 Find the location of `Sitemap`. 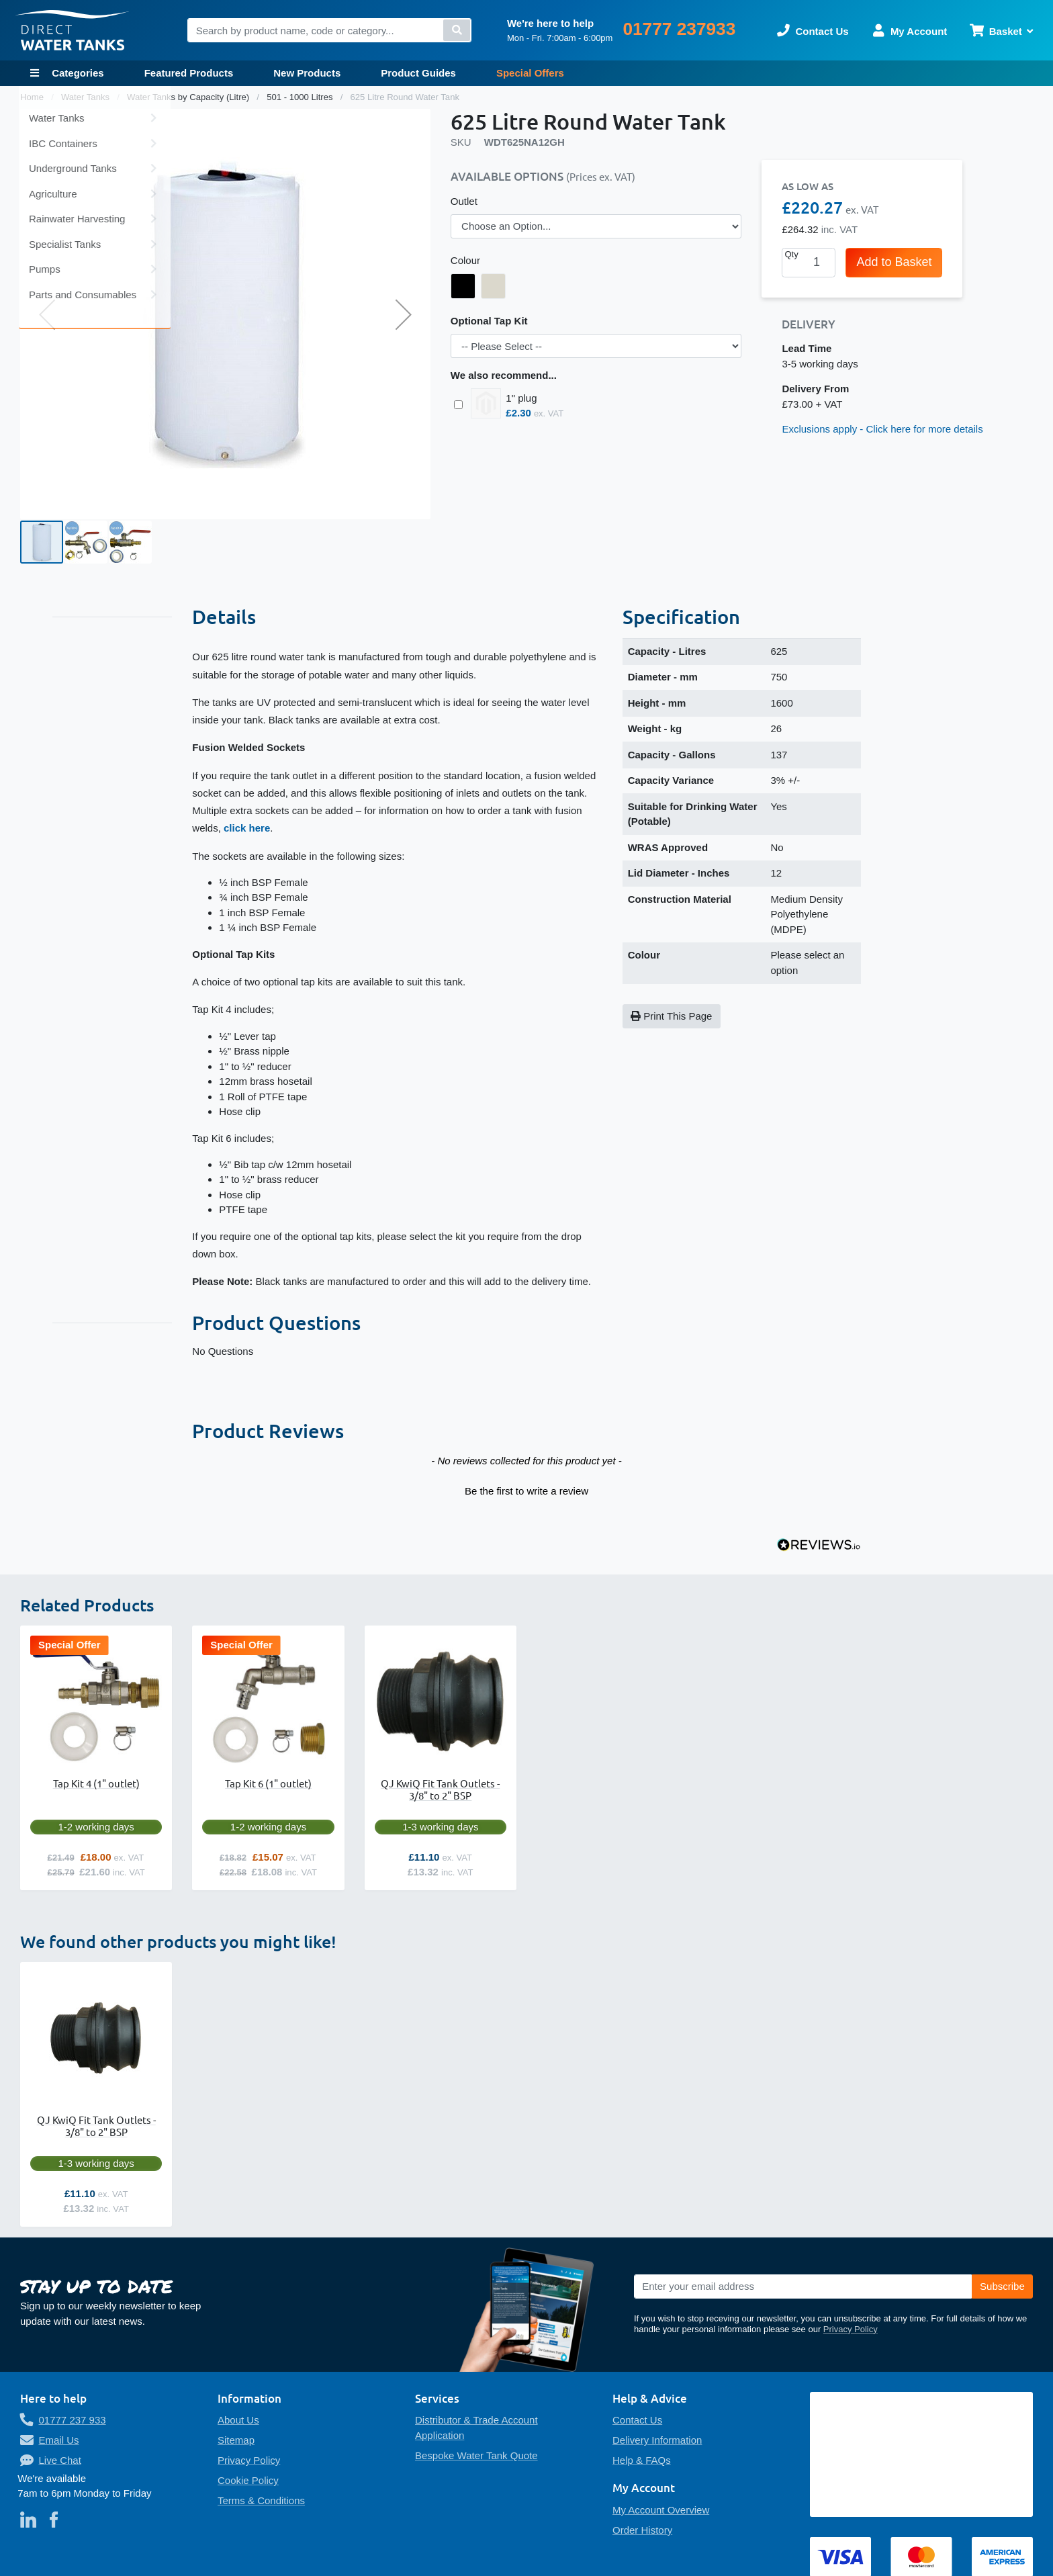

Sitemap is located at coordinates (236, 2440).